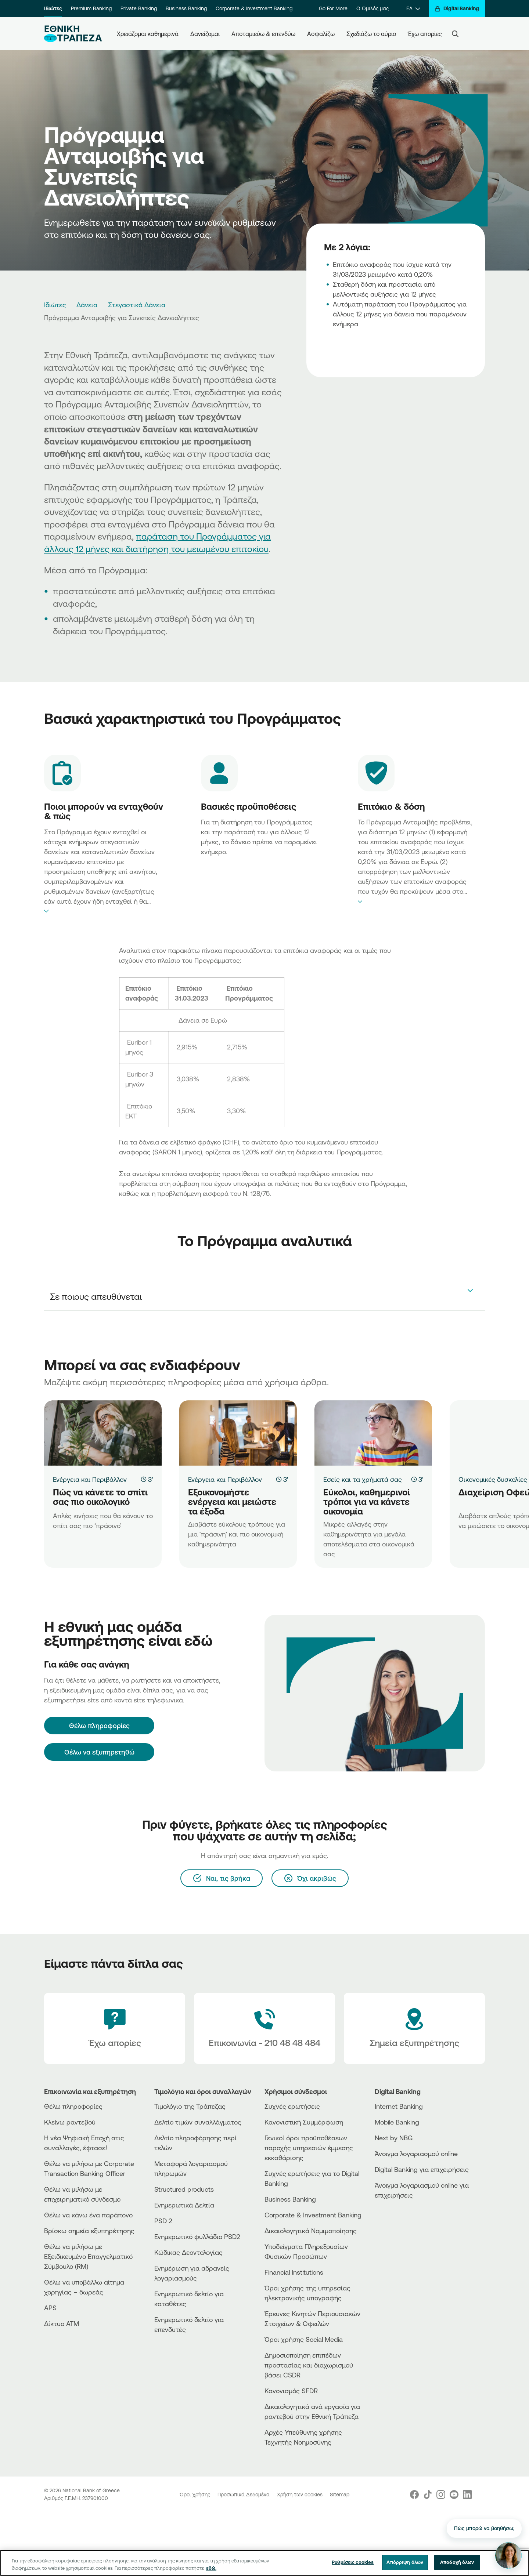 The width and height of the screenshot is (529, 2576). Describe the element at coordinates (114, 2028) in the screenshot. I see `[Έχω απορίες]` at that location.